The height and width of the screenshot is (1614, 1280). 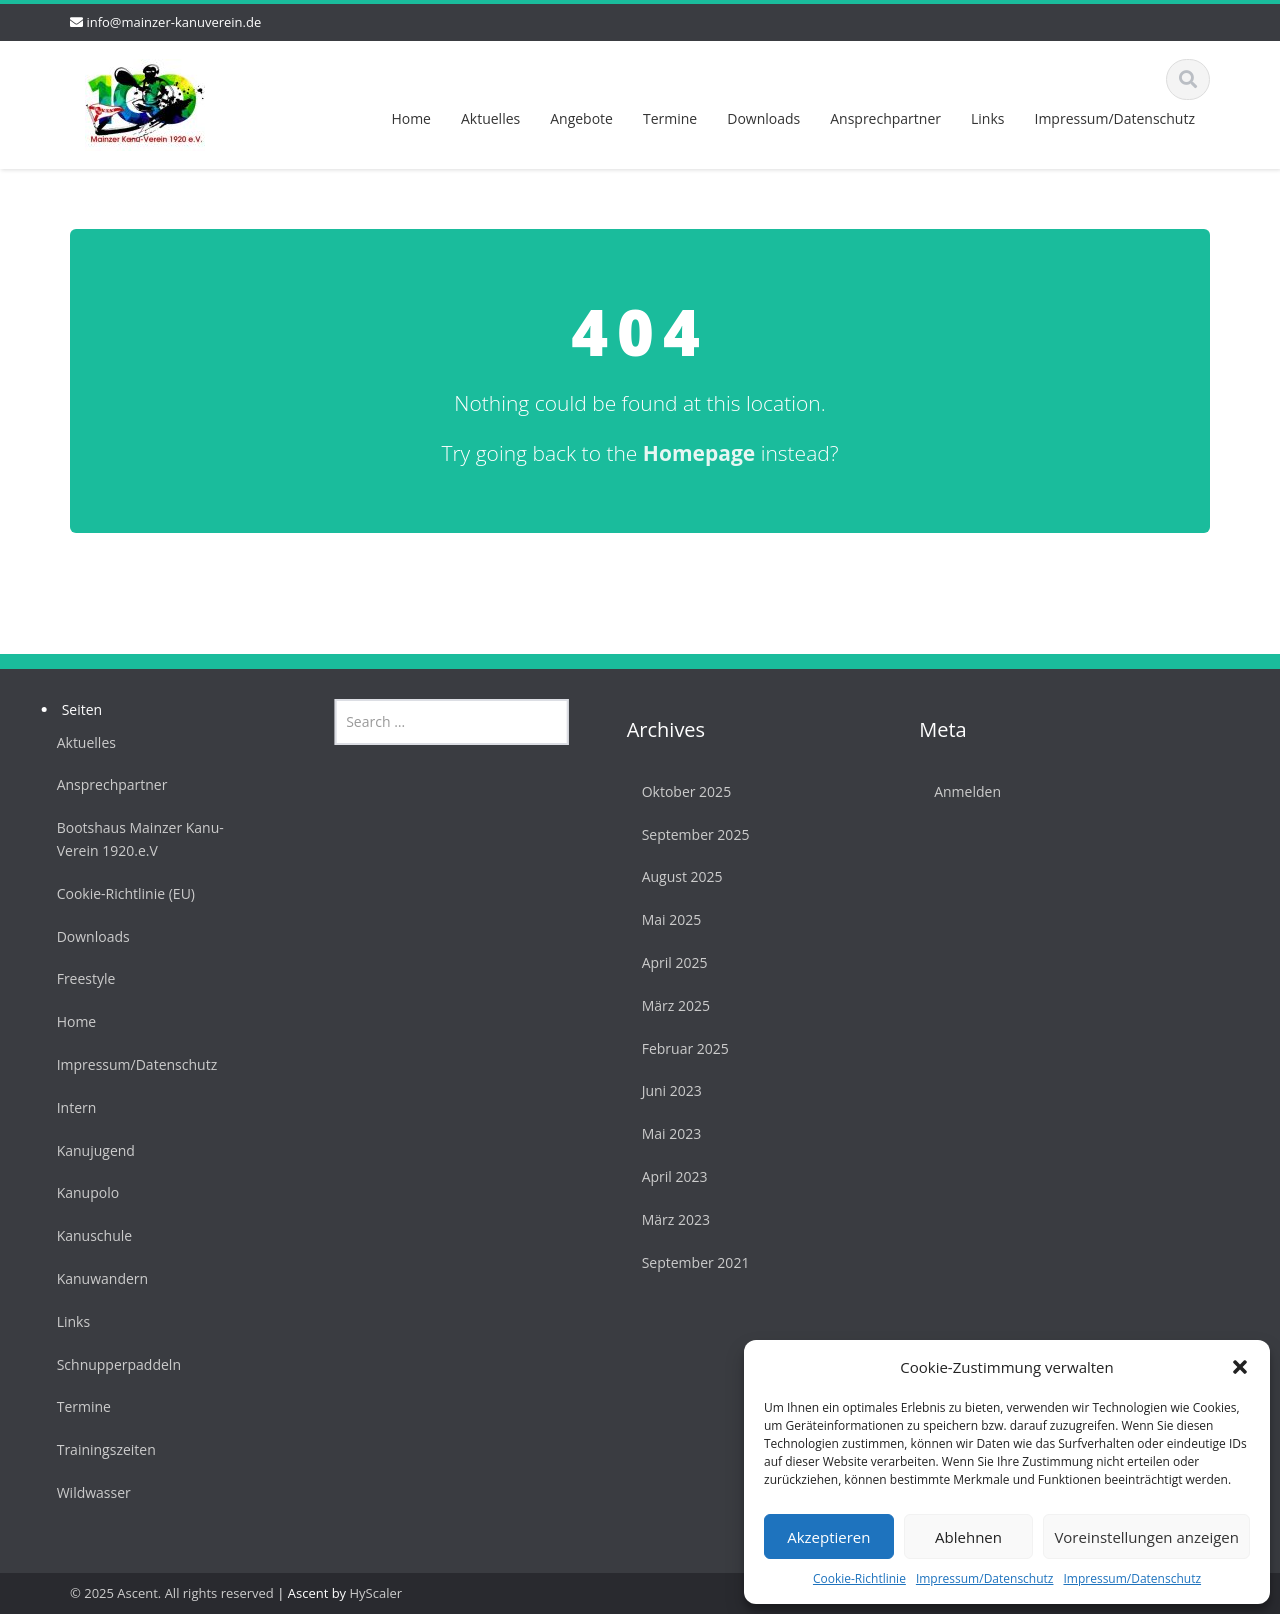 I want to click on Termine, so click(x=670, y=118).